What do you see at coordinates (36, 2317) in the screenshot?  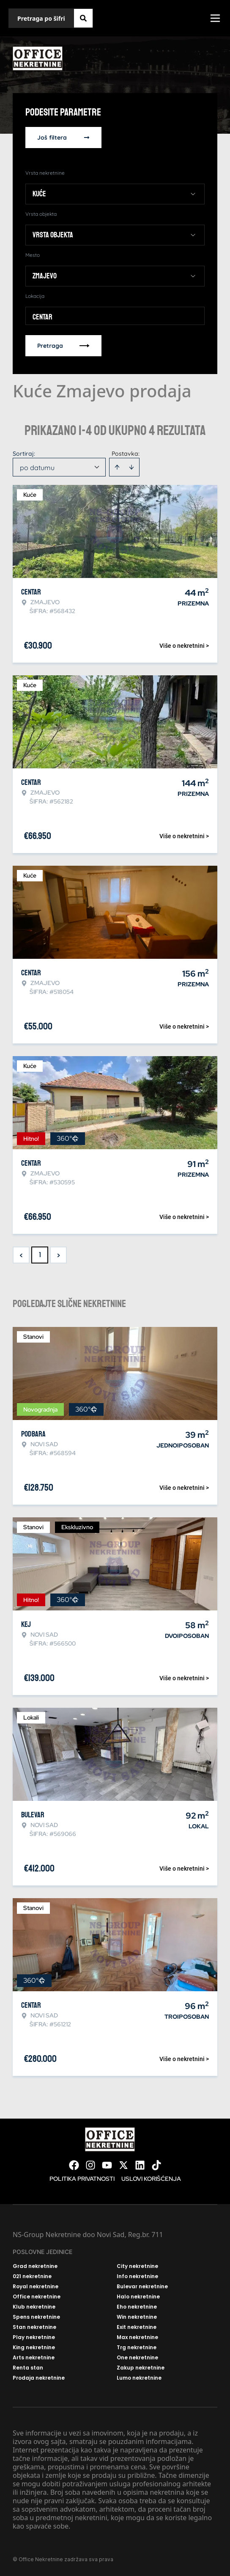 I see `Spens nekretnine` at bounding box center [36, 2317].